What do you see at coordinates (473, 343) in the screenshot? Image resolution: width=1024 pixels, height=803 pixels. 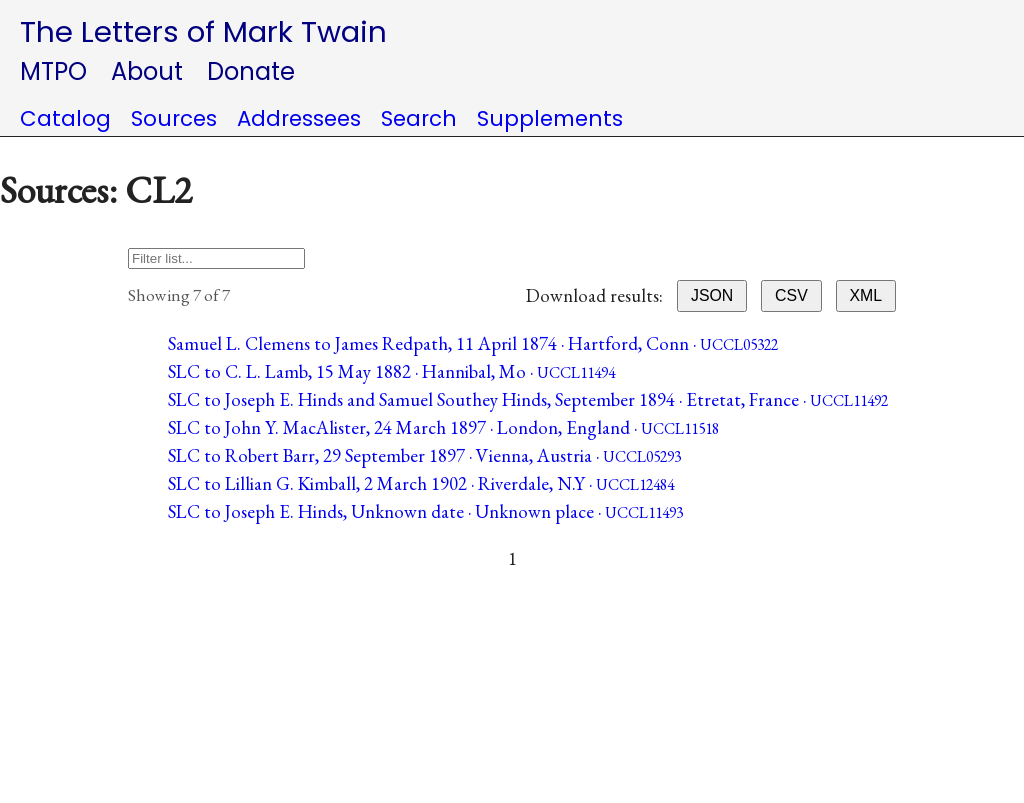 I see `Samuel L. Clemens to James Redpath, 11 April 1874 · Hartford, Conn ·` at bounding box center [473, 343].